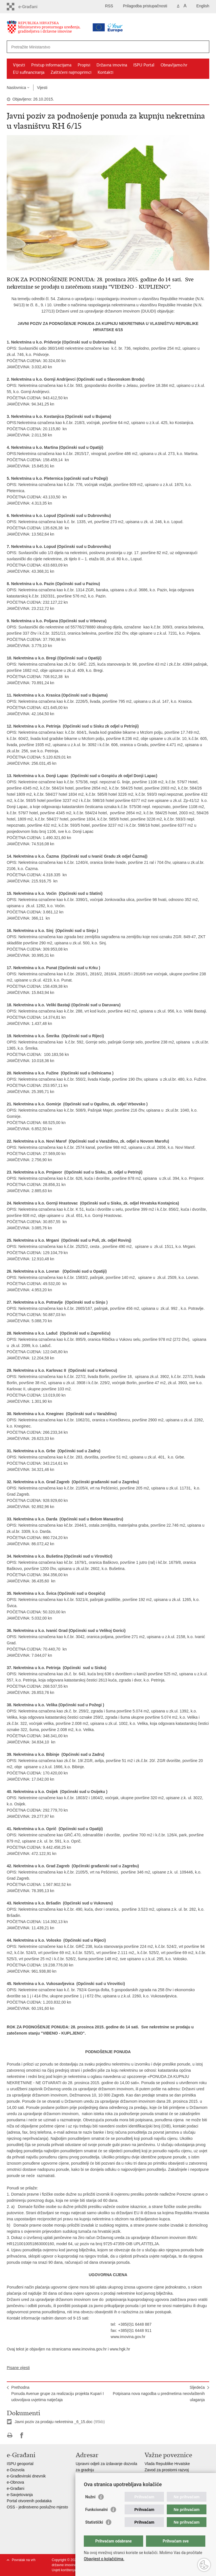 The width and height of the screenshot is (216, 2576). I want to click on OSS - jedinstveno poslužno mjesto, so click(37, 2507).